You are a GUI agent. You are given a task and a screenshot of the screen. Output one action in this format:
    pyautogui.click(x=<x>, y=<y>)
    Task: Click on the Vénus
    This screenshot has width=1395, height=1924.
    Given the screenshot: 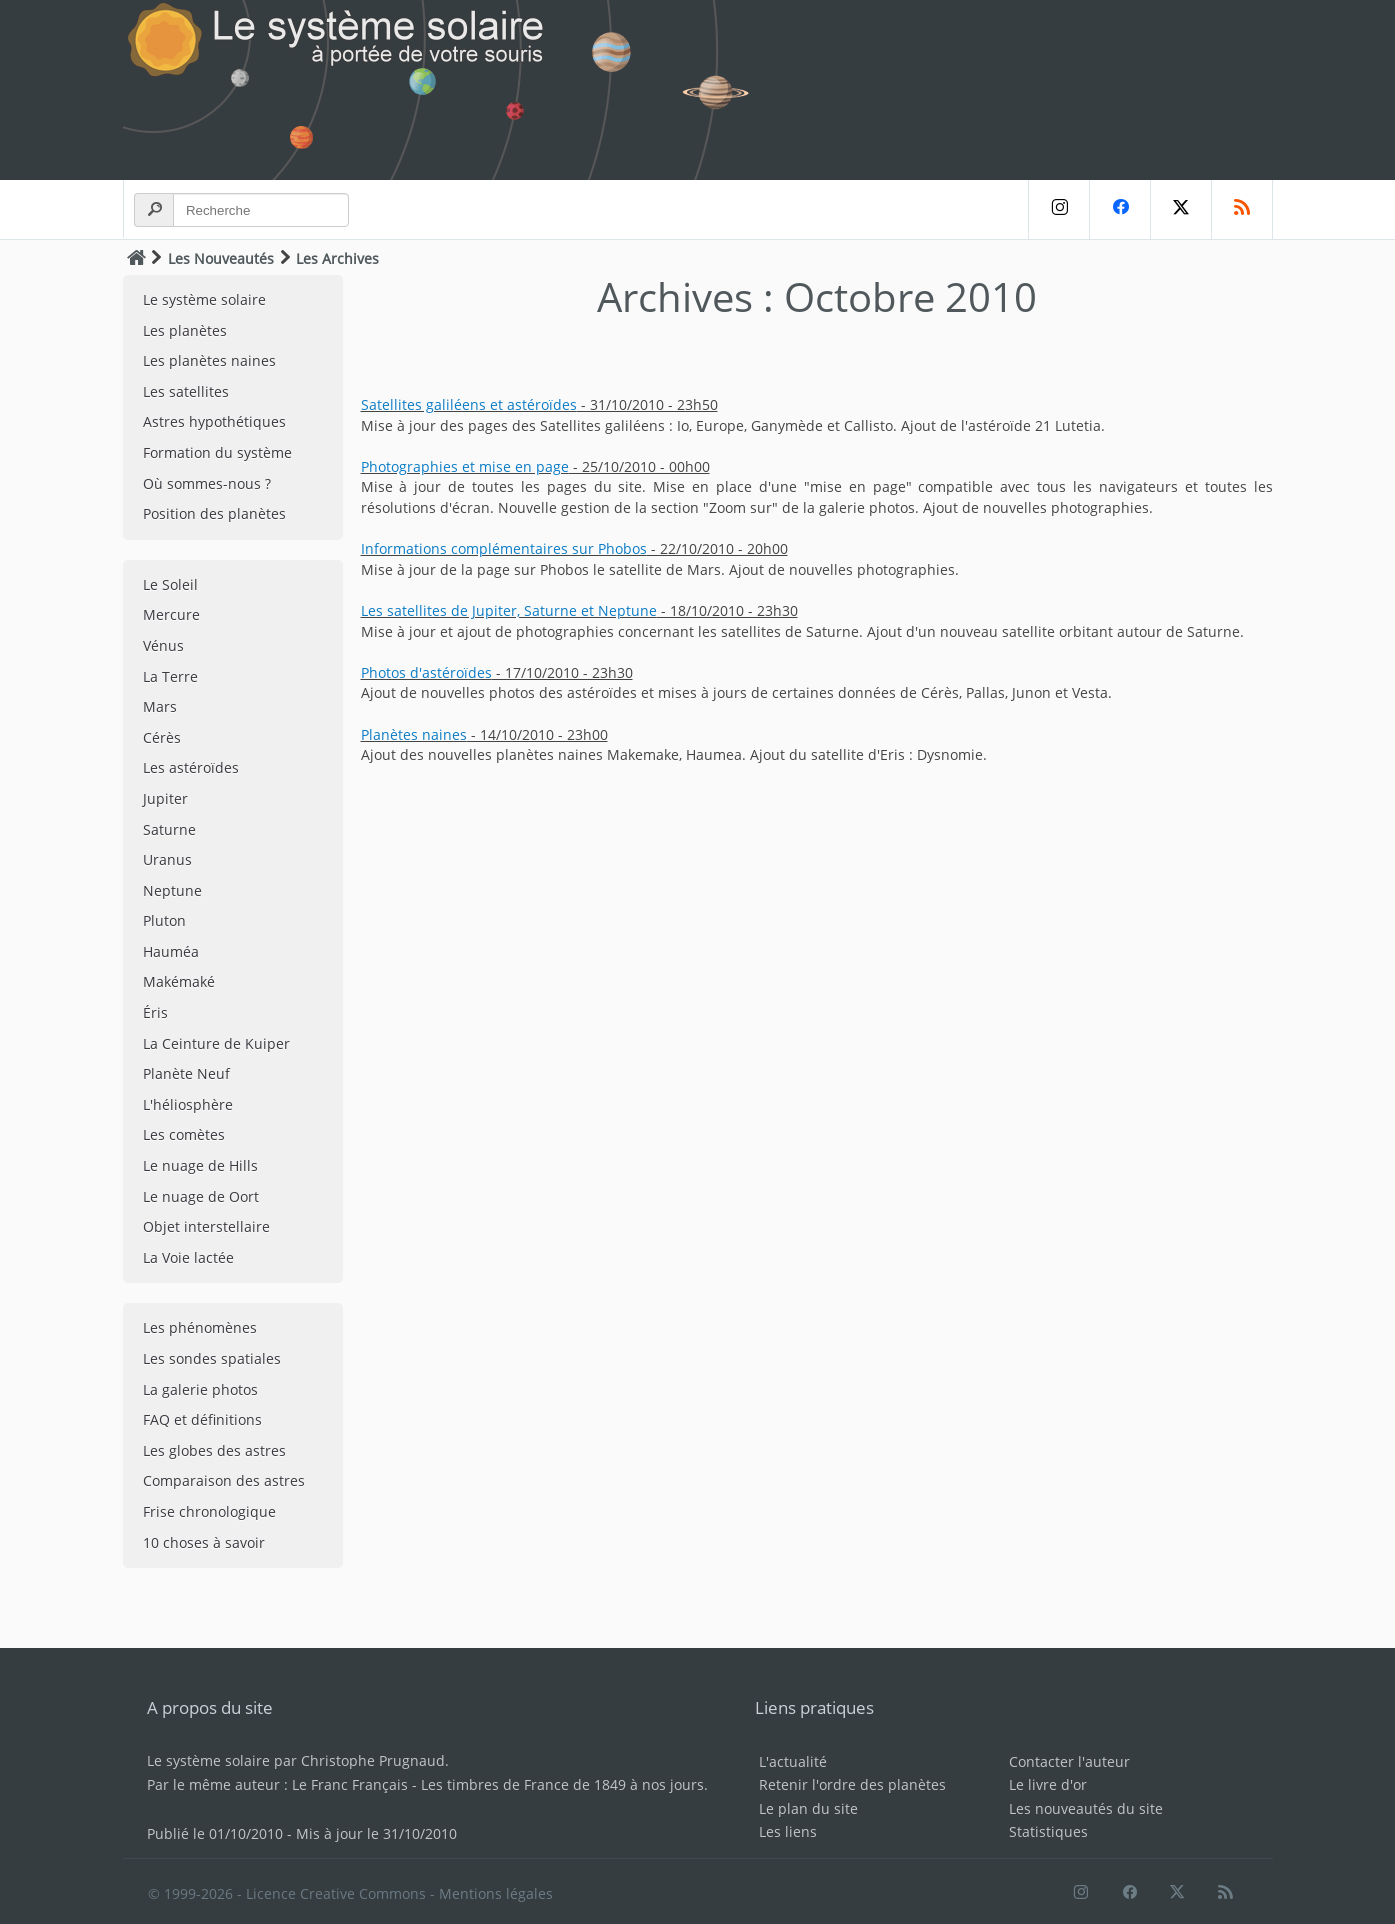 What is the action you would take?
    pyautogui.click(x=163, y=645)
    